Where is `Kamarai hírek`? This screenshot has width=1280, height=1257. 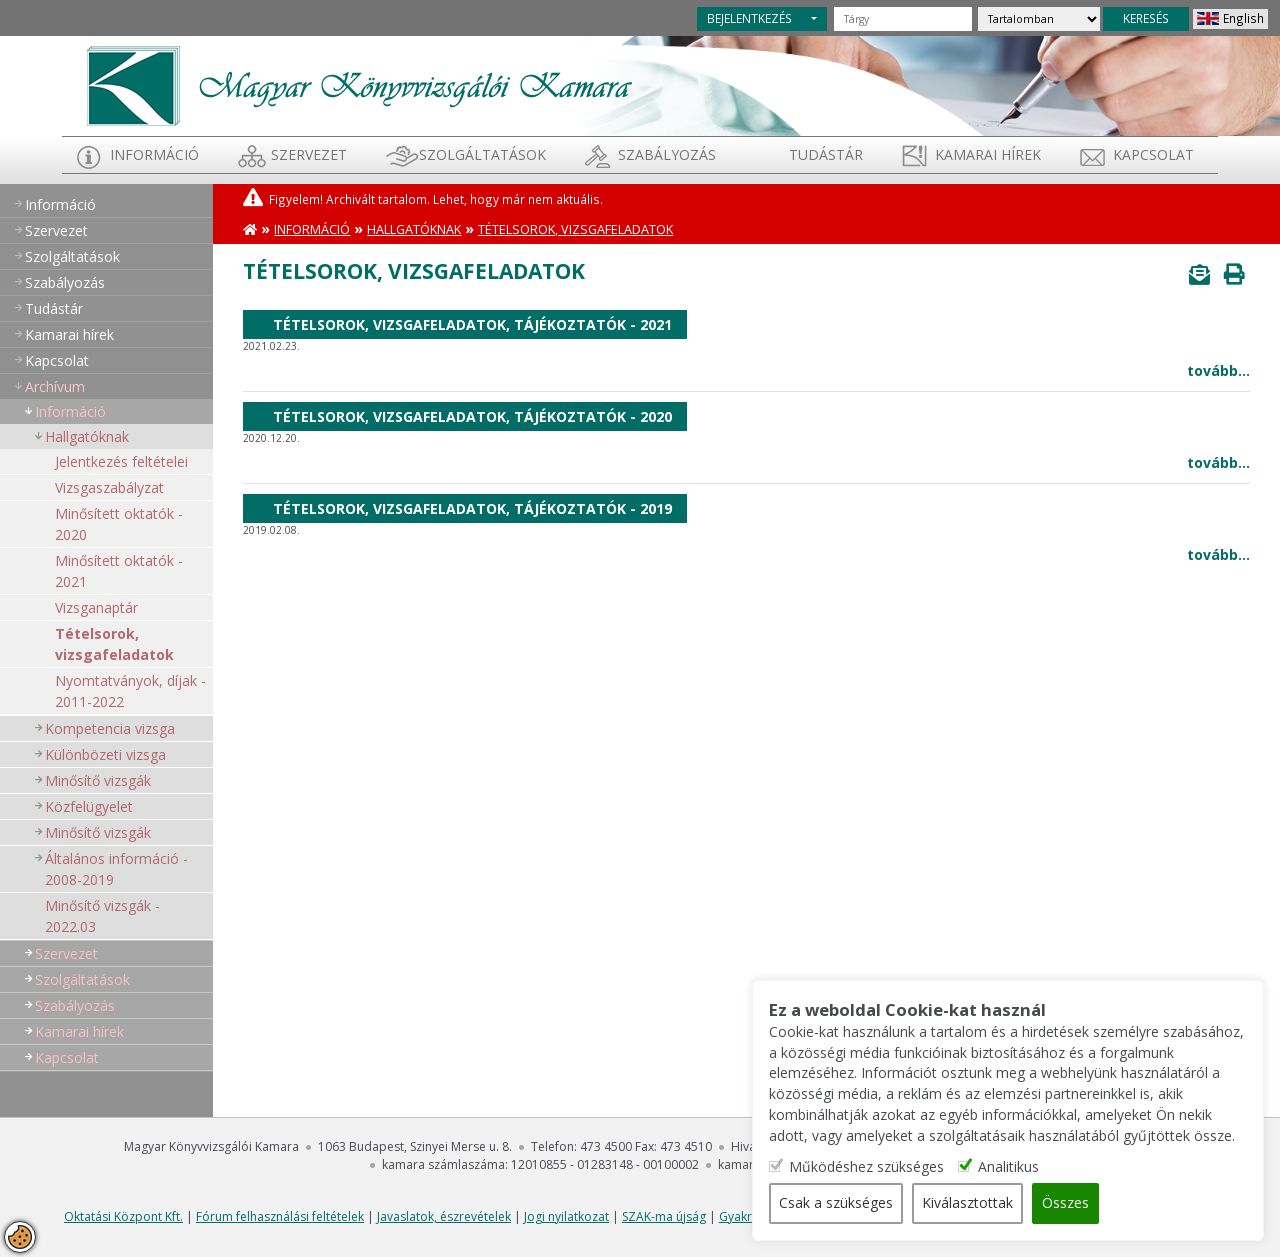
Kamarai hírek is located at coordinates (988, 154).